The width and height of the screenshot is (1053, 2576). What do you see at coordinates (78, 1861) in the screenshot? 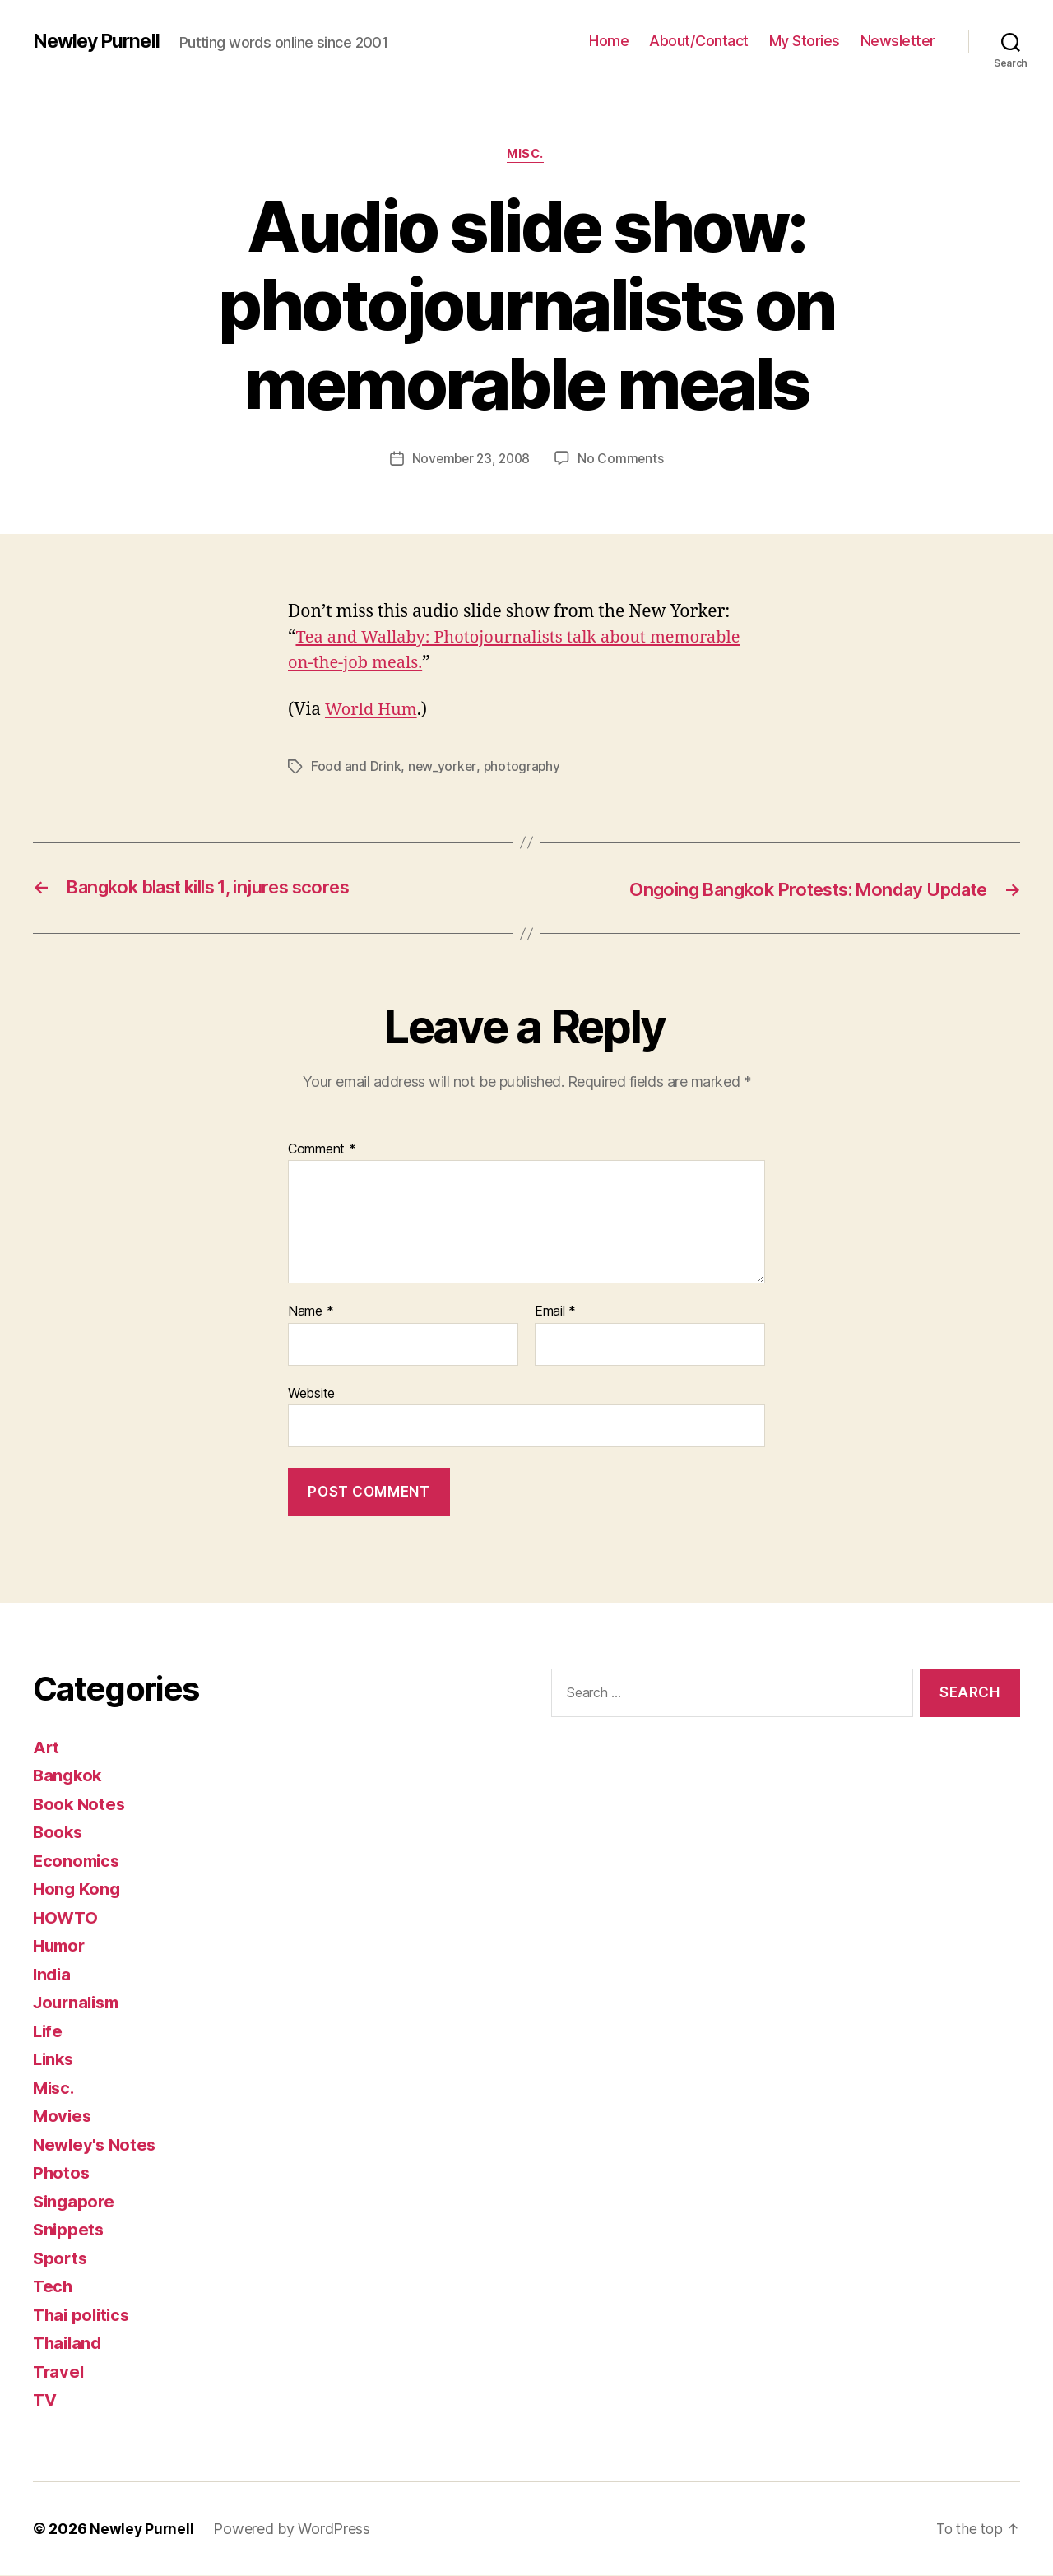
I see `Economics` at bounding box center [78, 1861].